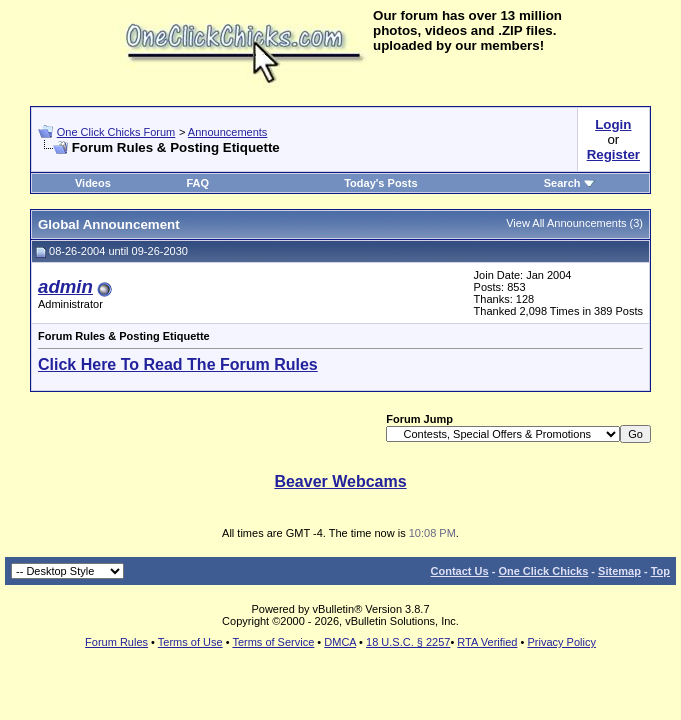  I want to click on Sitemap, so click(619, 571).